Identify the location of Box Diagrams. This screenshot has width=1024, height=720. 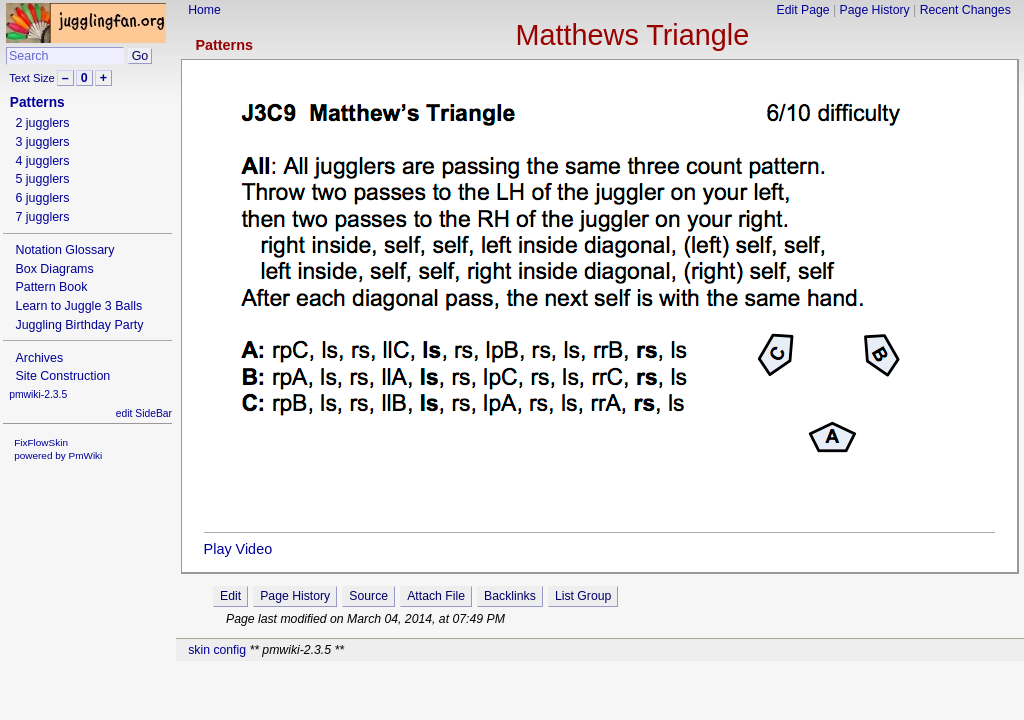
(54, 269).